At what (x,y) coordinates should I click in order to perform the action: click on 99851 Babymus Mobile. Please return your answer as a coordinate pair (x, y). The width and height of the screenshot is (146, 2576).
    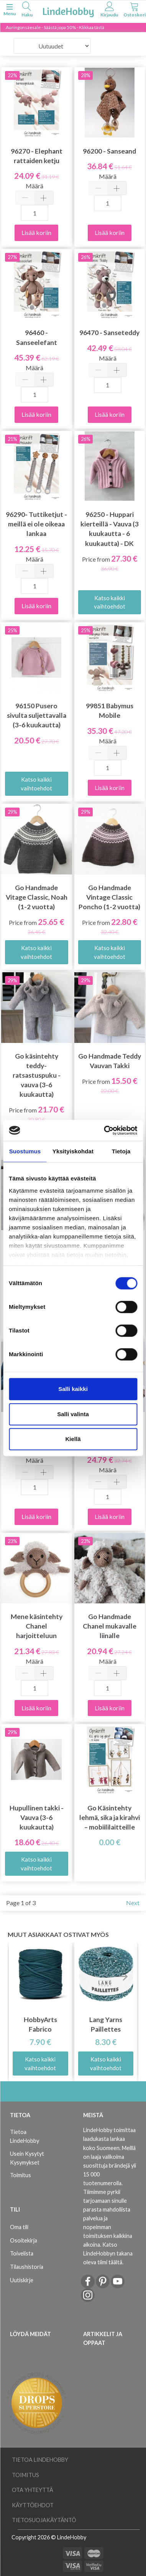
    Looking at the image, I should click on (109, 710).